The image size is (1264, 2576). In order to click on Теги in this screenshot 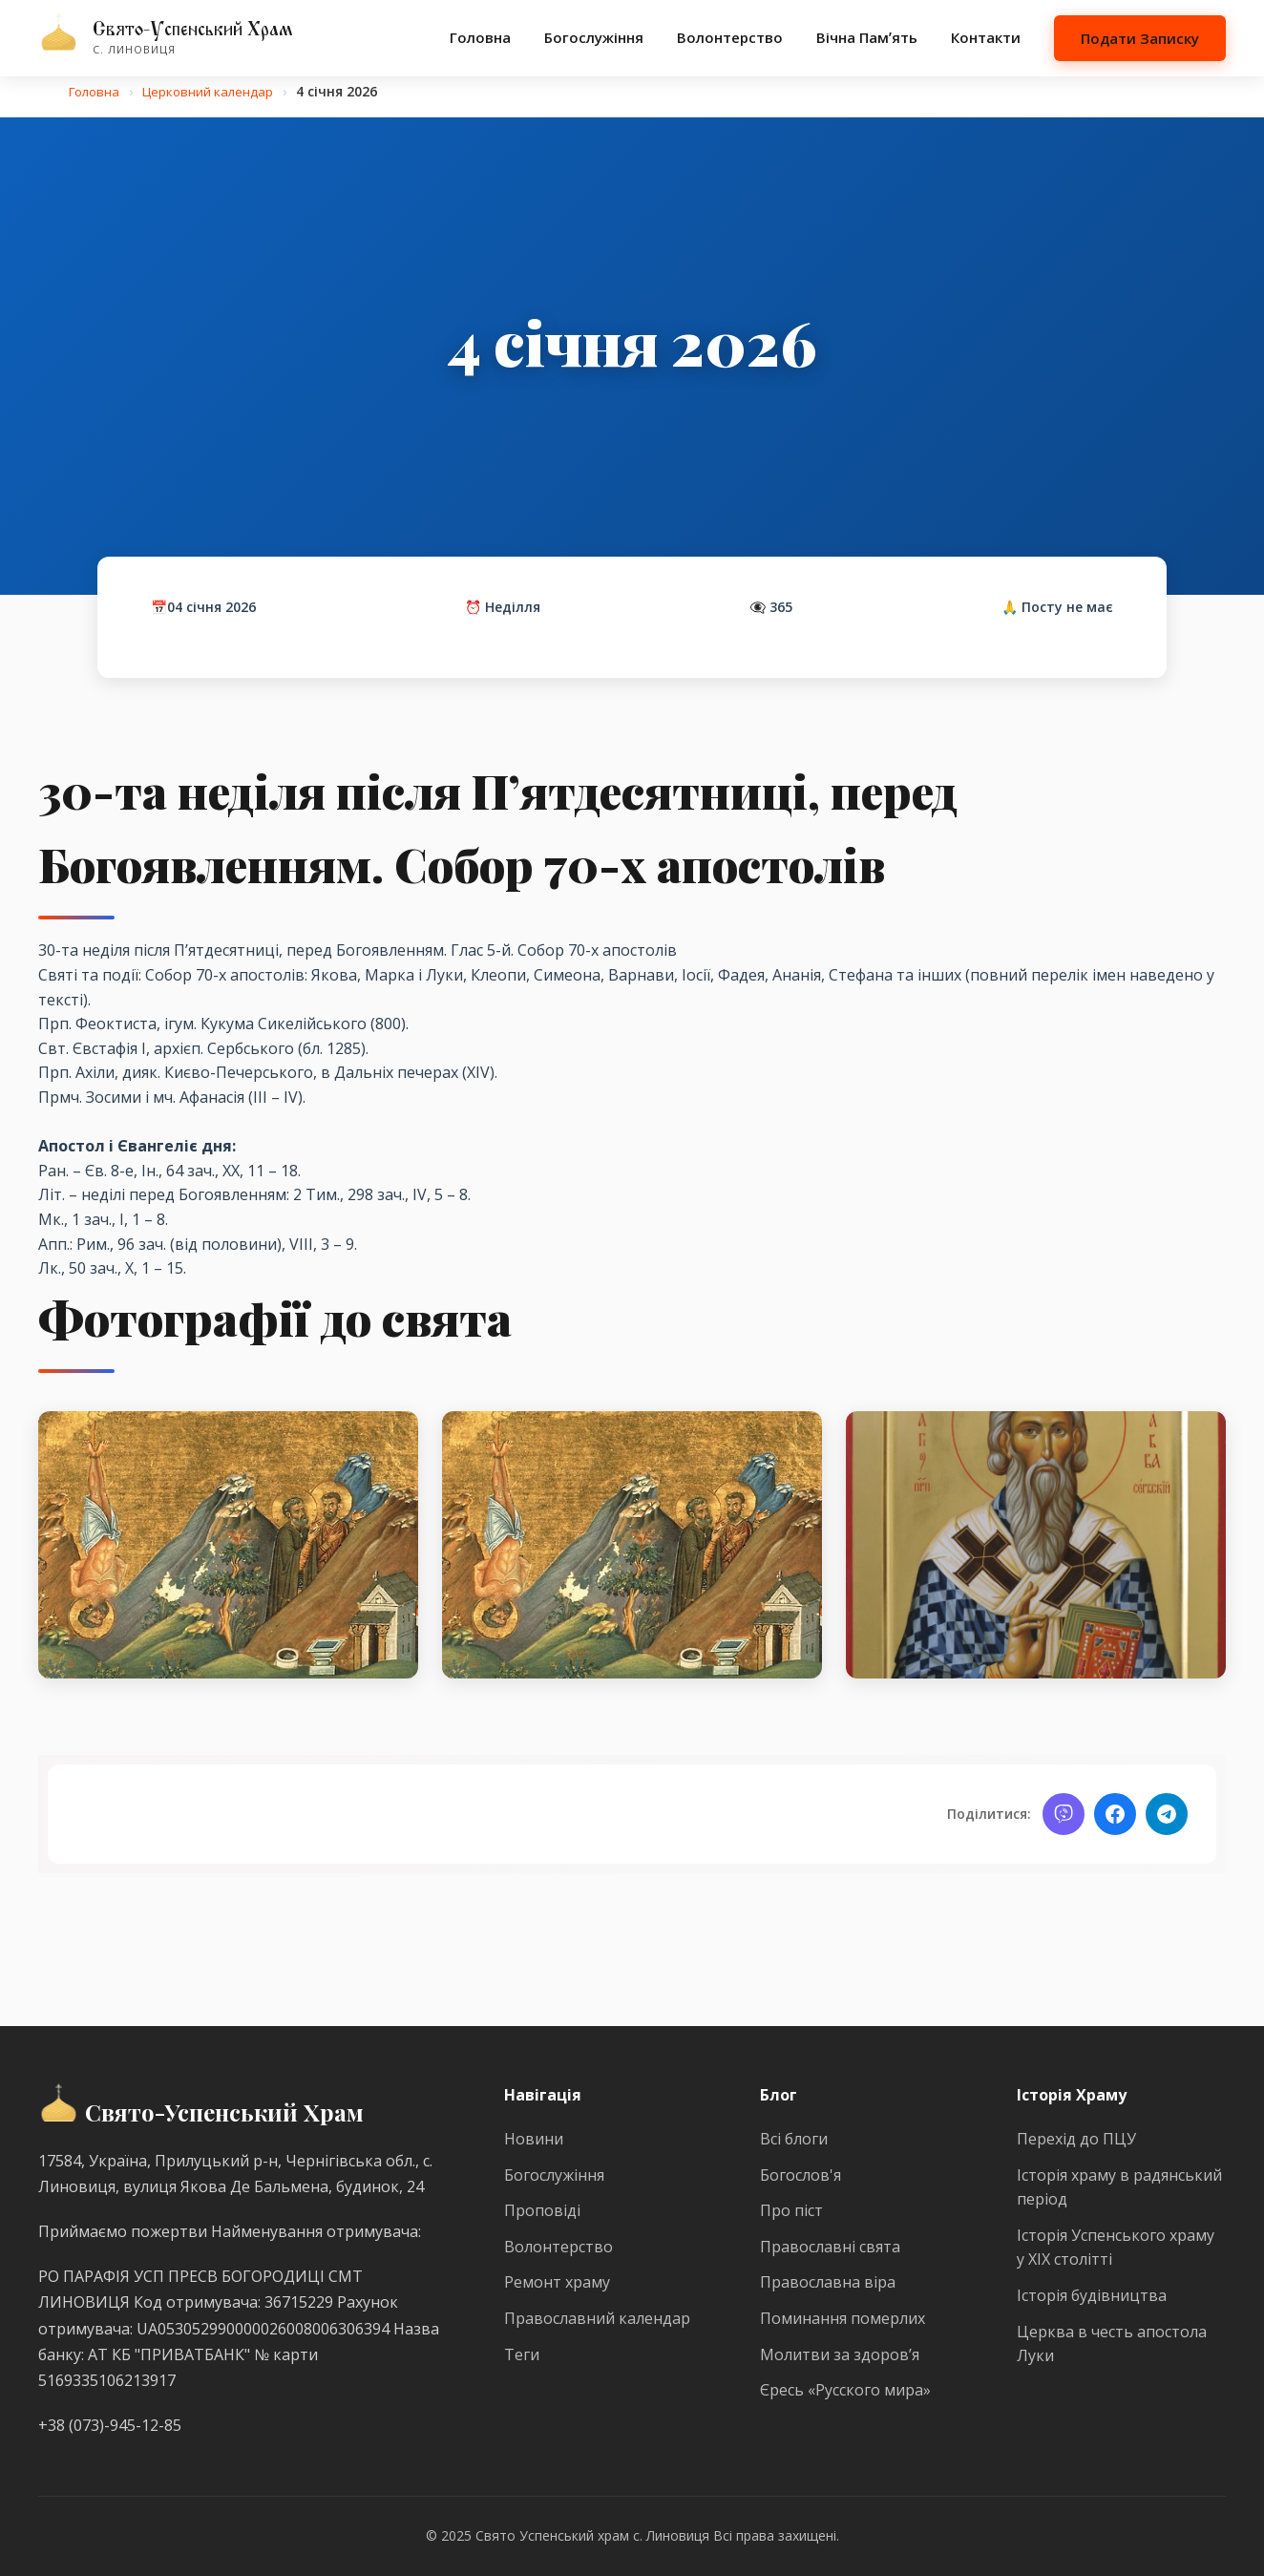, I will do `click(521, 2354)`.